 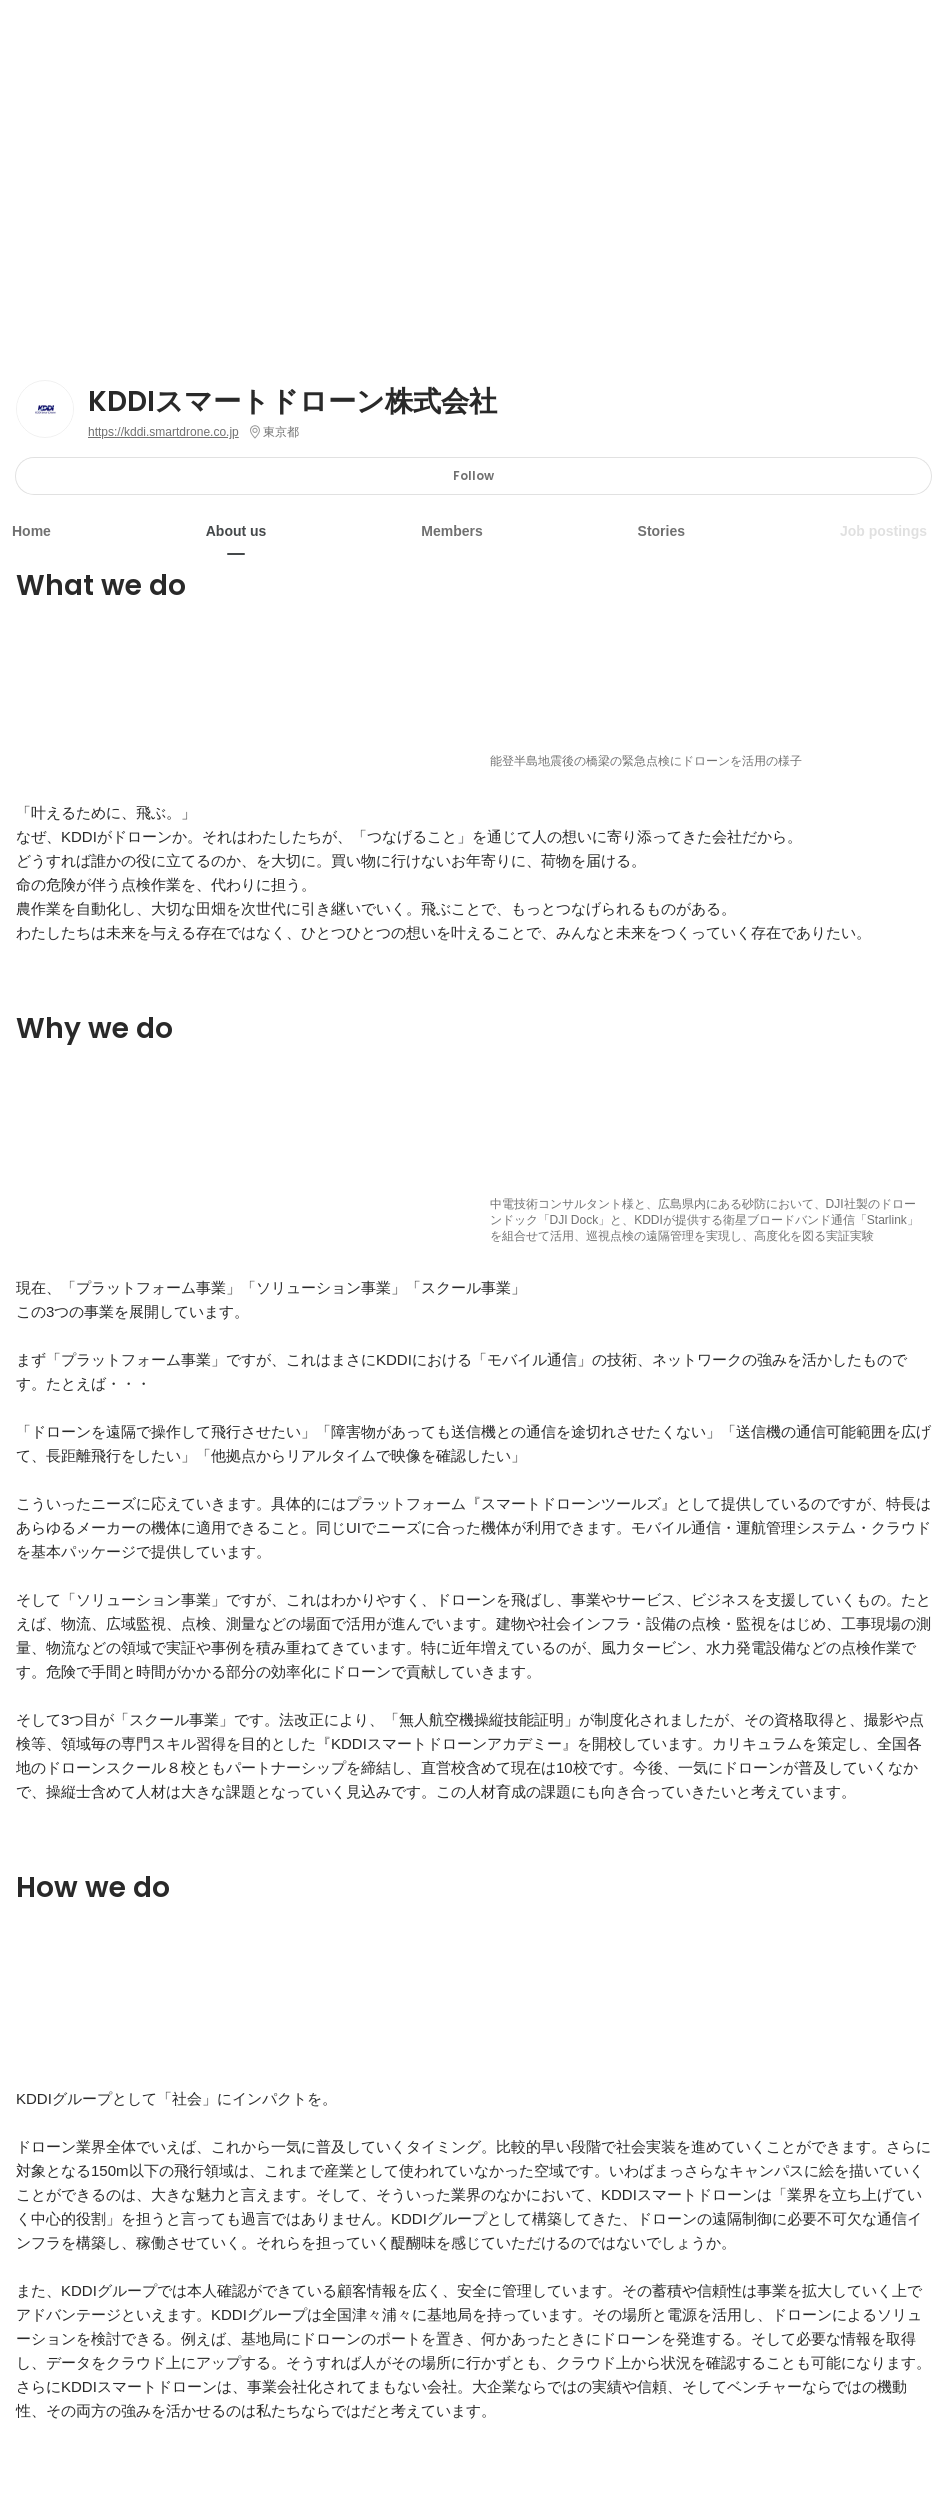 What do you see at coordinates (163, 432) in the screenshot?
I see `https://kddi.smartdrone.co.jp` at bounding box center [163, 432].